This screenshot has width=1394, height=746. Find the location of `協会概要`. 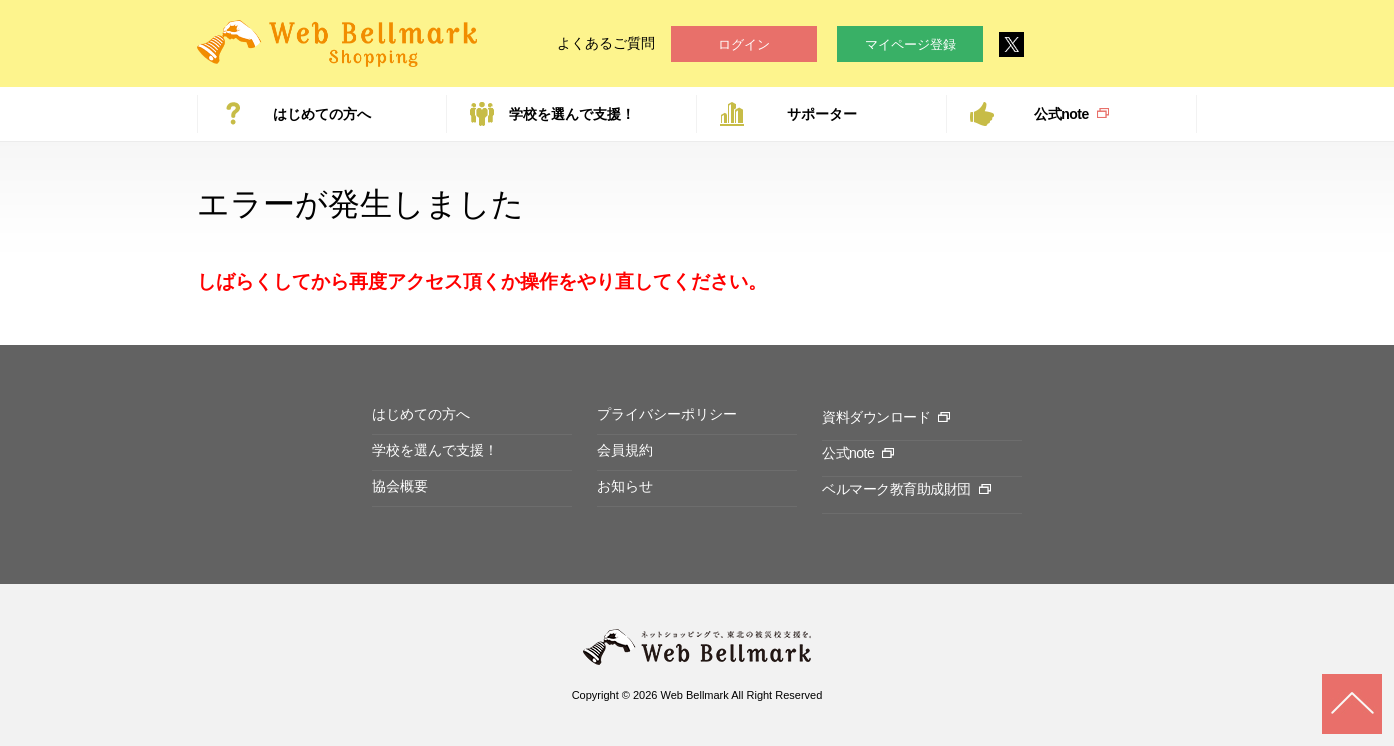

協会概要 is located at coordinates (400, 486).